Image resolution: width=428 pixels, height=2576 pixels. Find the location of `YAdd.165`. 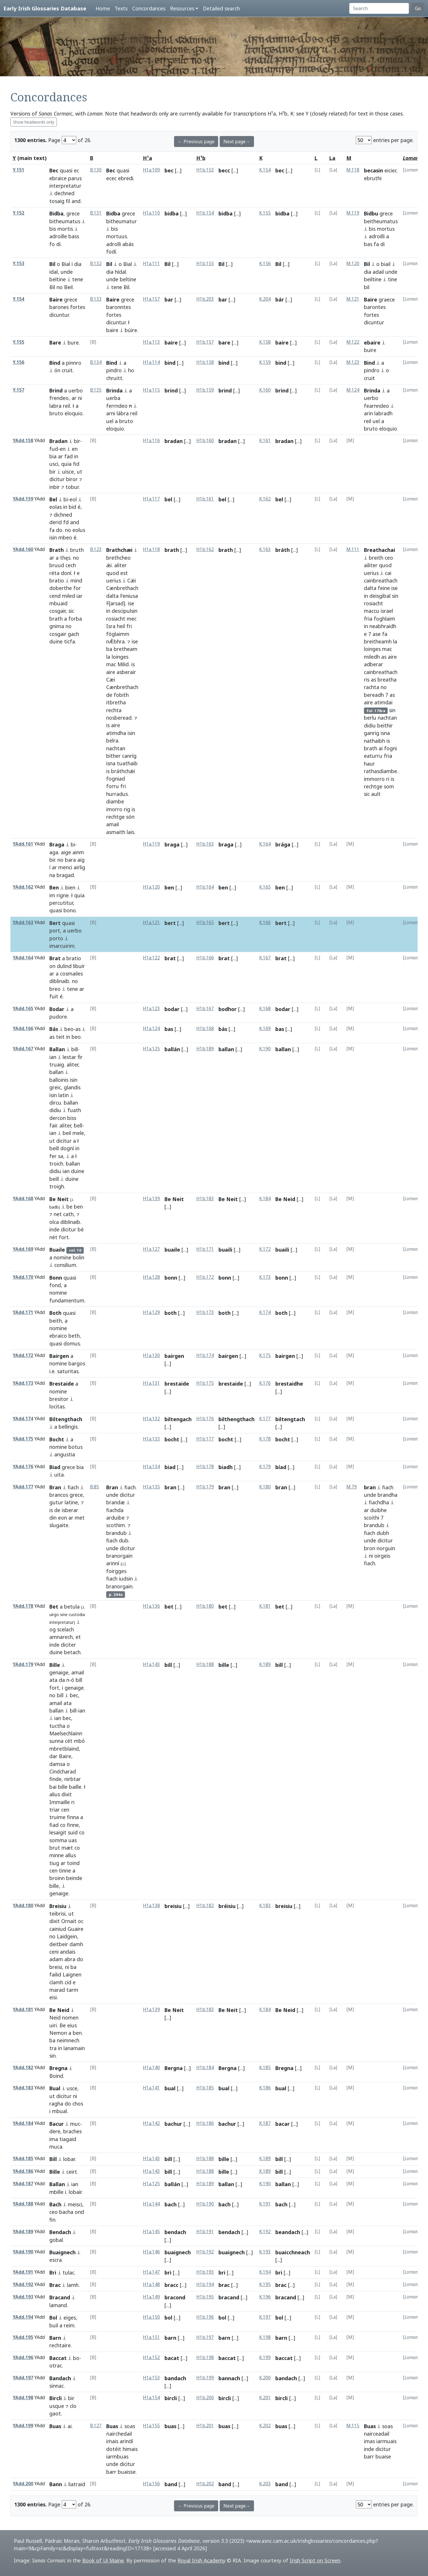

YAdd.165 is located at coordinates (23, 1009).